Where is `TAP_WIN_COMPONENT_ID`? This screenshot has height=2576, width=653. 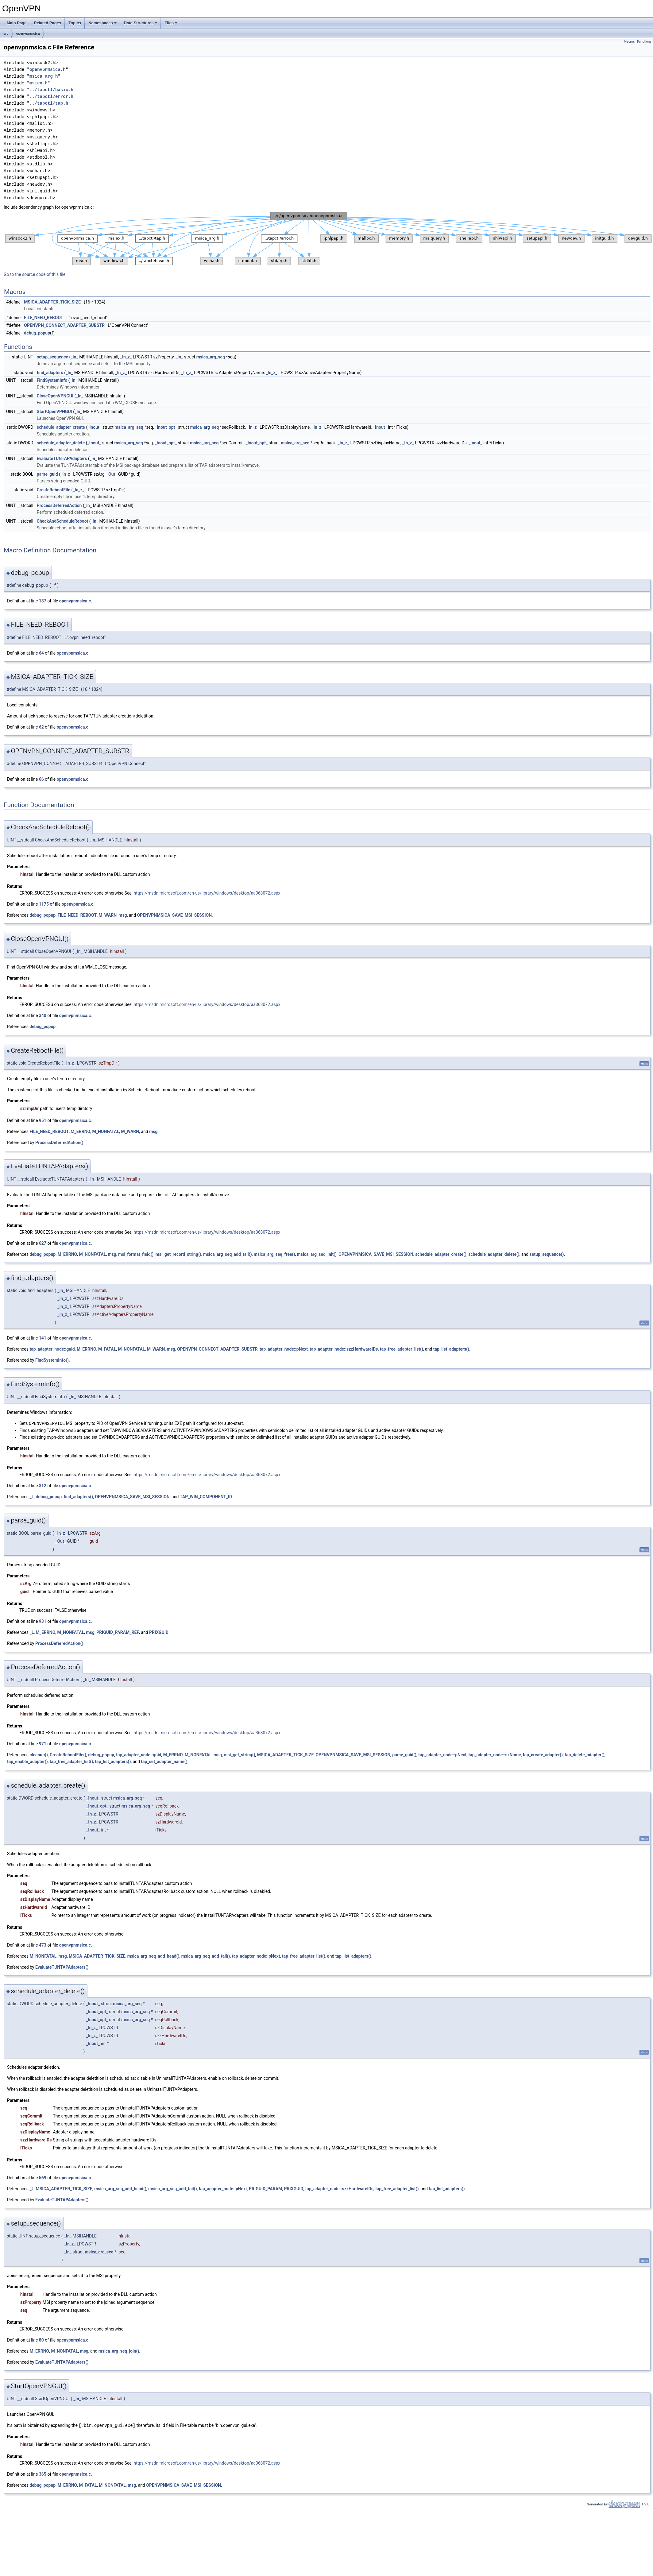
TAP_WIN_COMPONENT_ID is located at coordinates (206, 1496).